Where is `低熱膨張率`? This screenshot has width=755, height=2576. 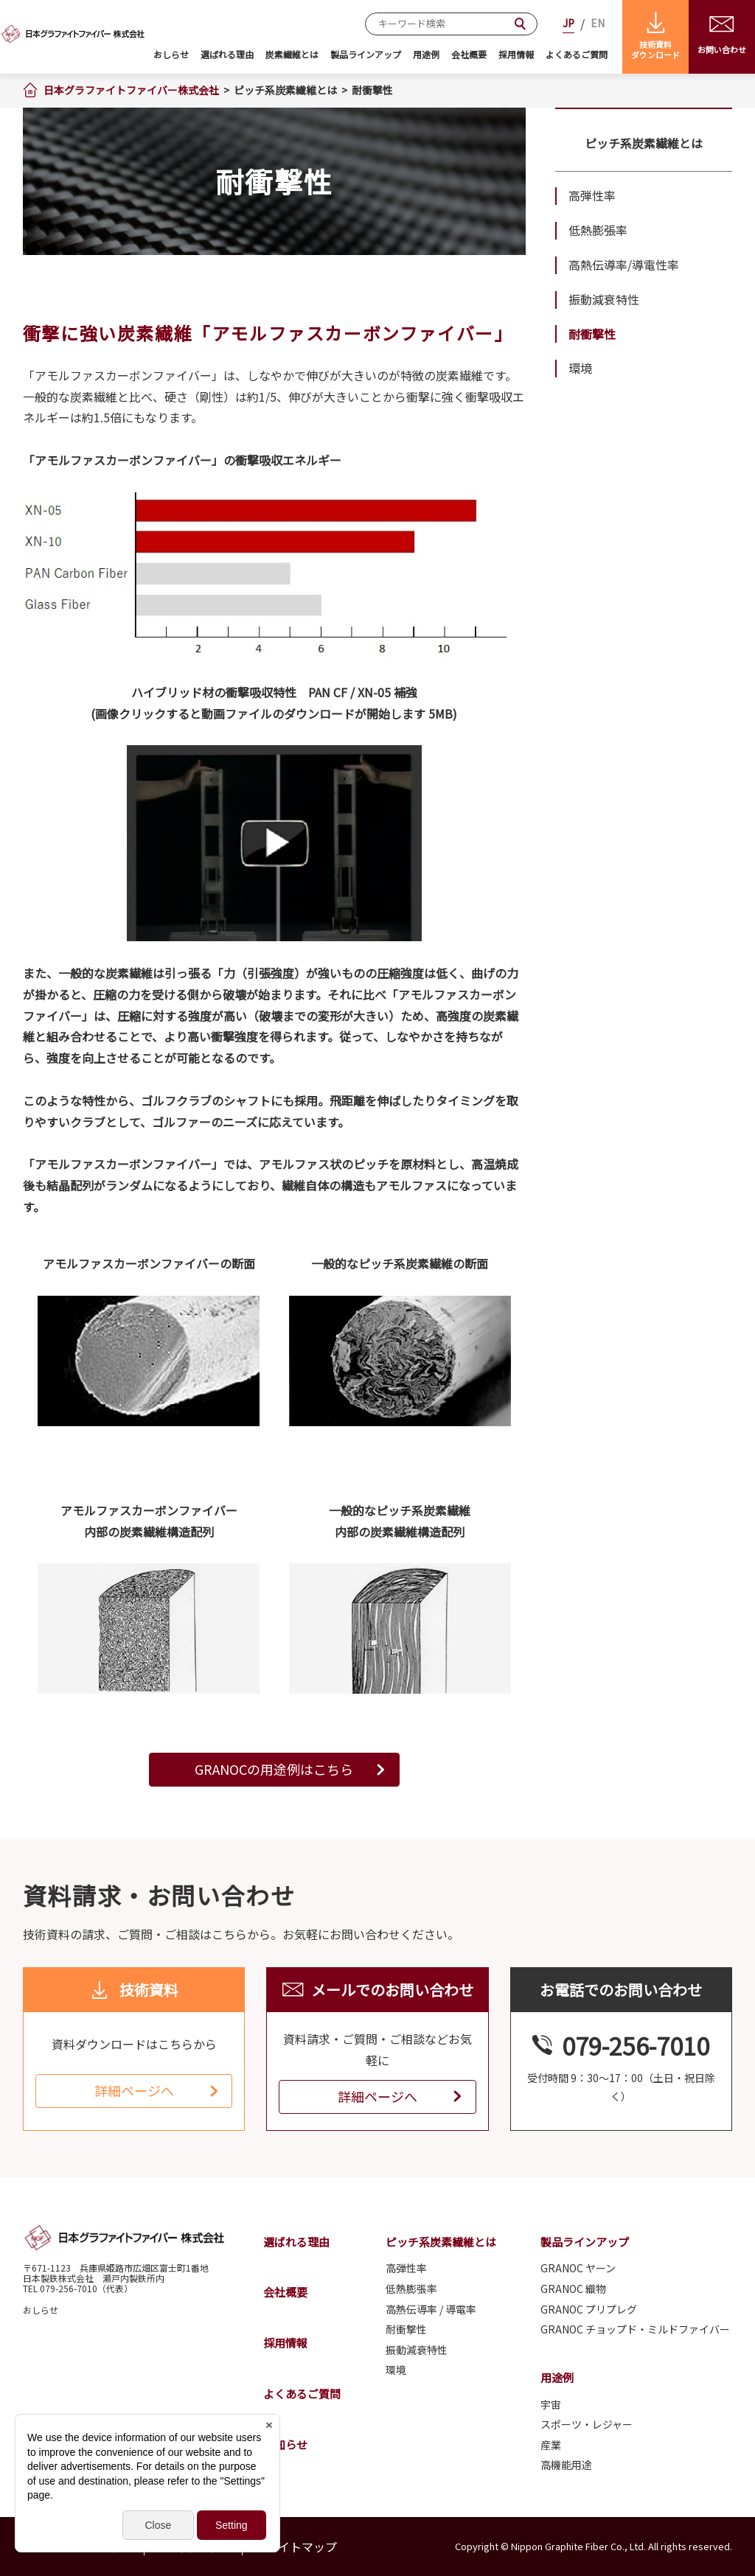 低熱膨張率 is located at coordinates (597, 230).